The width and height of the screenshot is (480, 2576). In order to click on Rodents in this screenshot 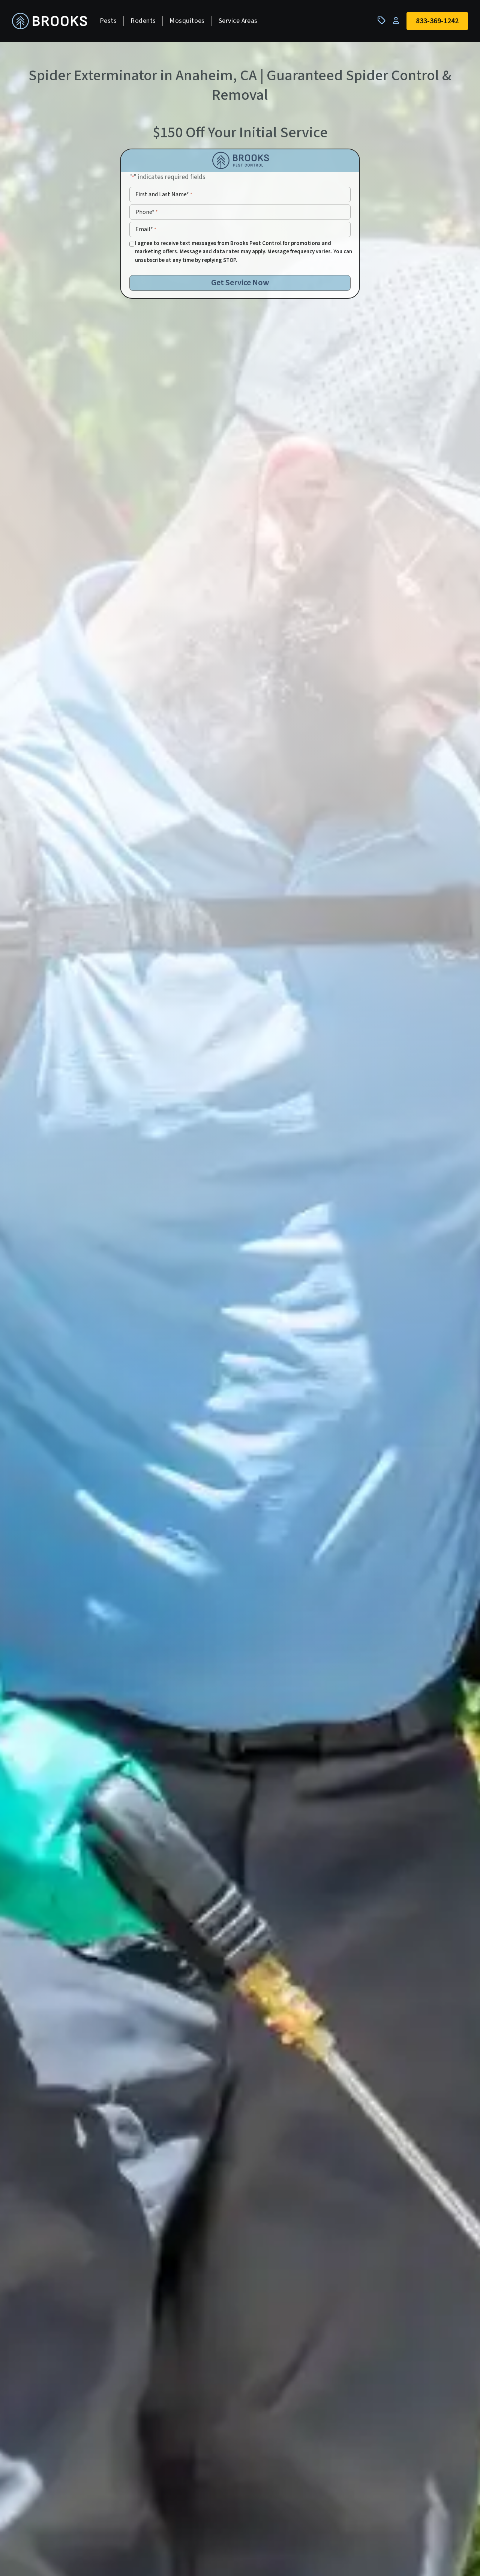, I will do `click(143, 21)`.